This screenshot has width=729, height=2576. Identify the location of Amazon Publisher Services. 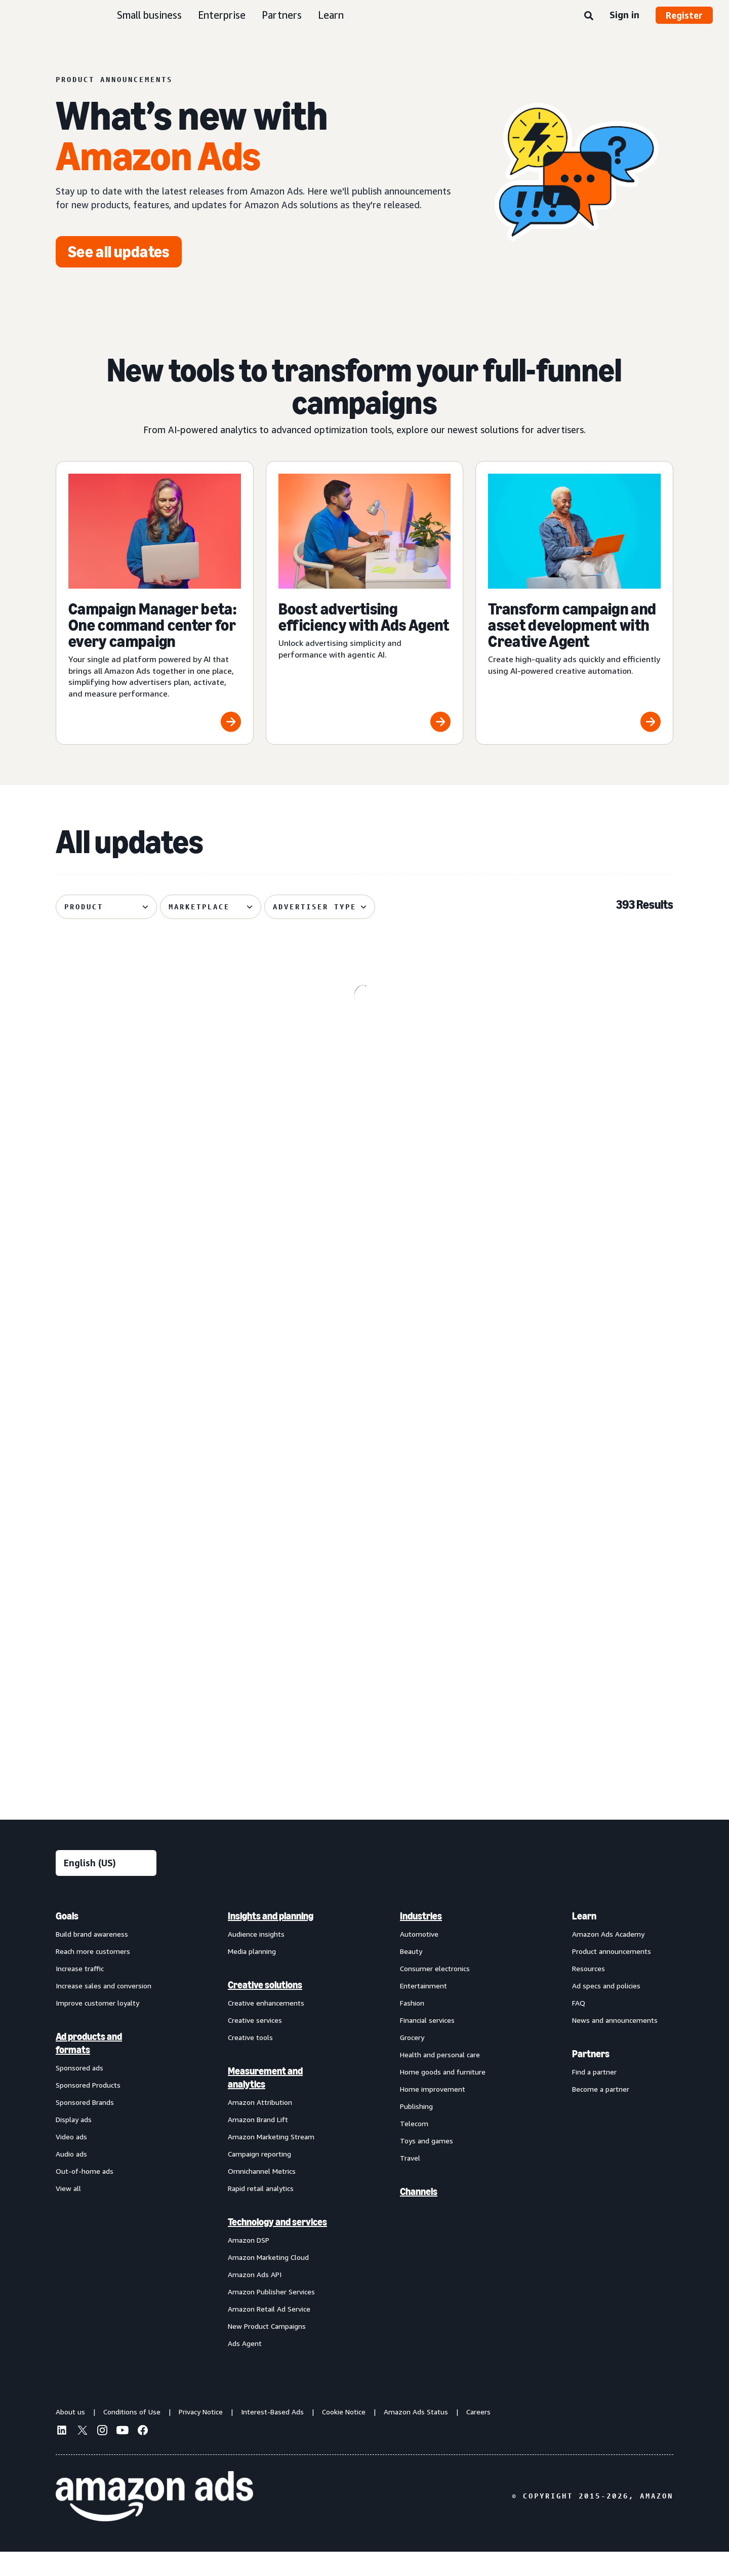
(271, 2316).